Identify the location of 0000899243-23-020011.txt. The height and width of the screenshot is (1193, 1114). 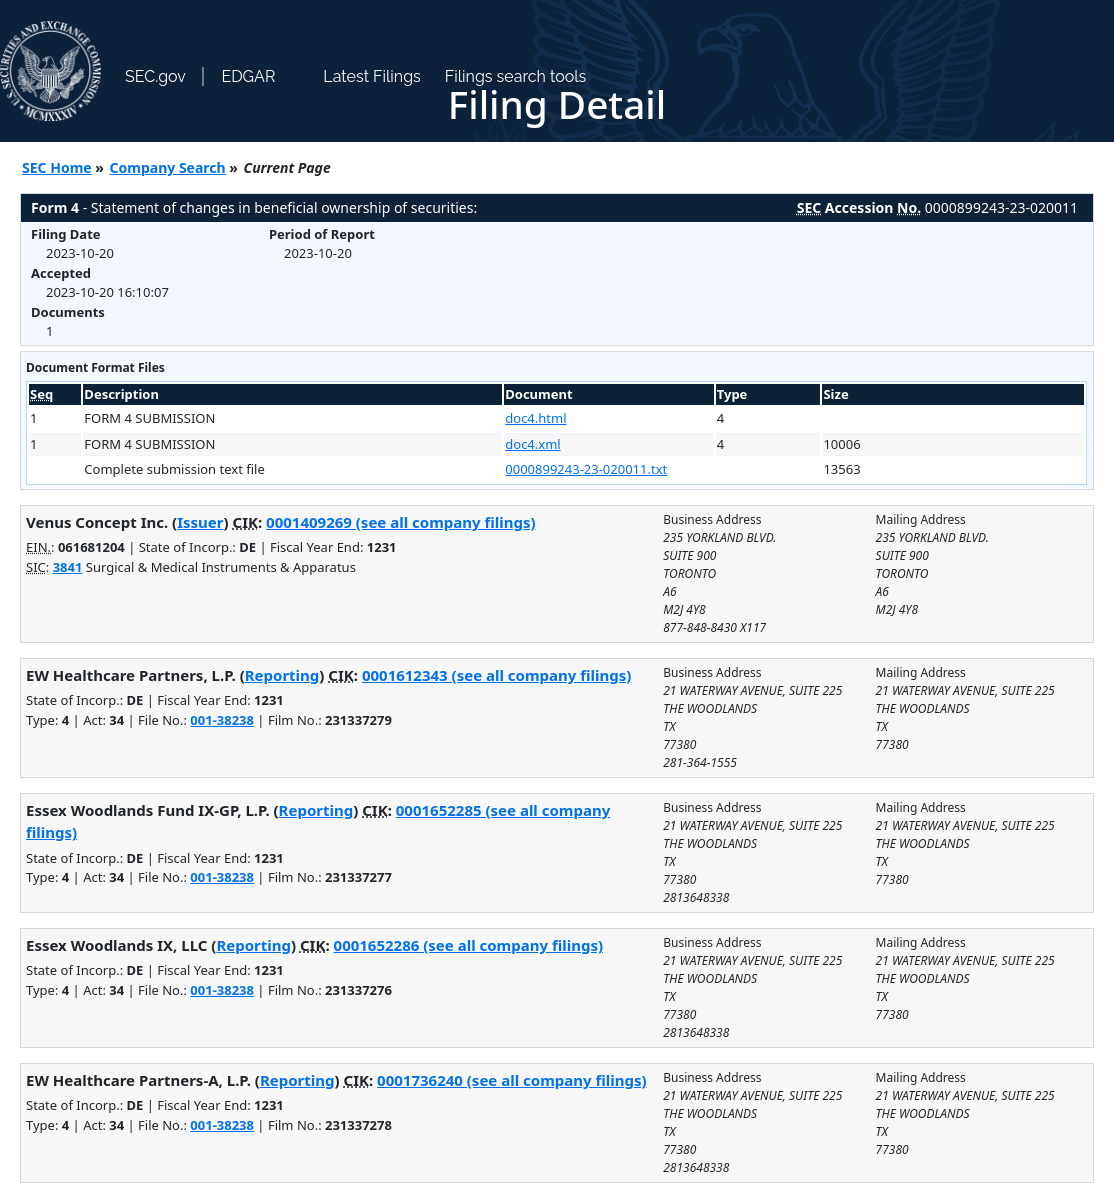
(586, 469).